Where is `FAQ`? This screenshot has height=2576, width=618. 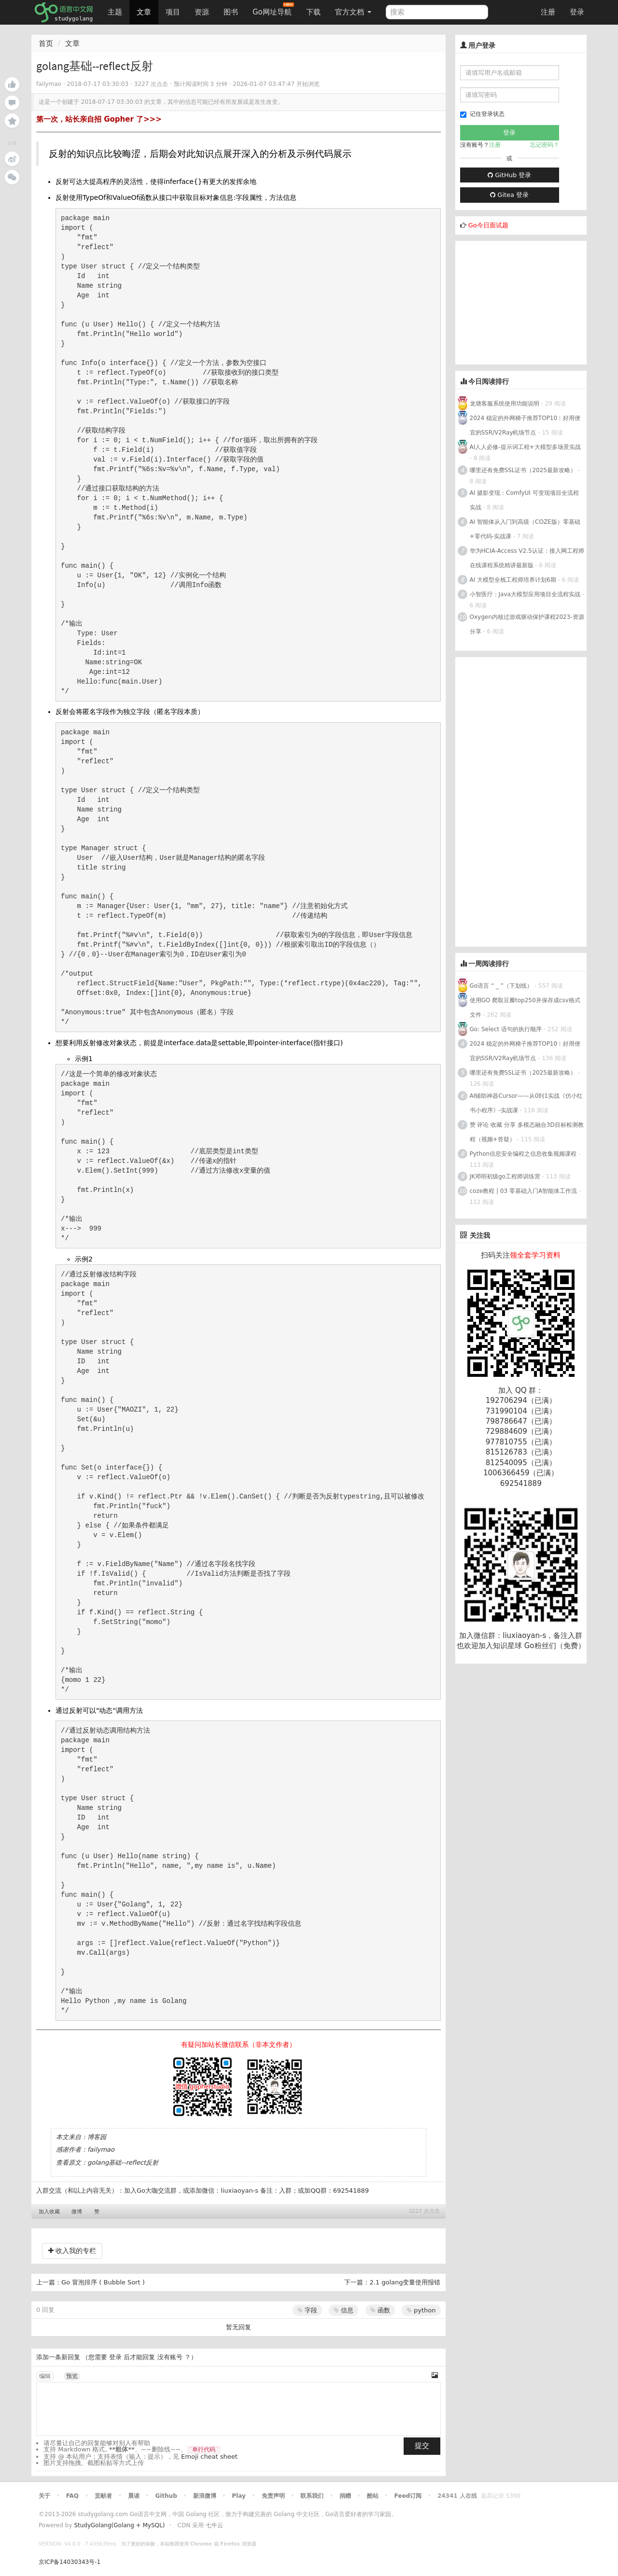 FAQ is located at coordinates (72, 2495).